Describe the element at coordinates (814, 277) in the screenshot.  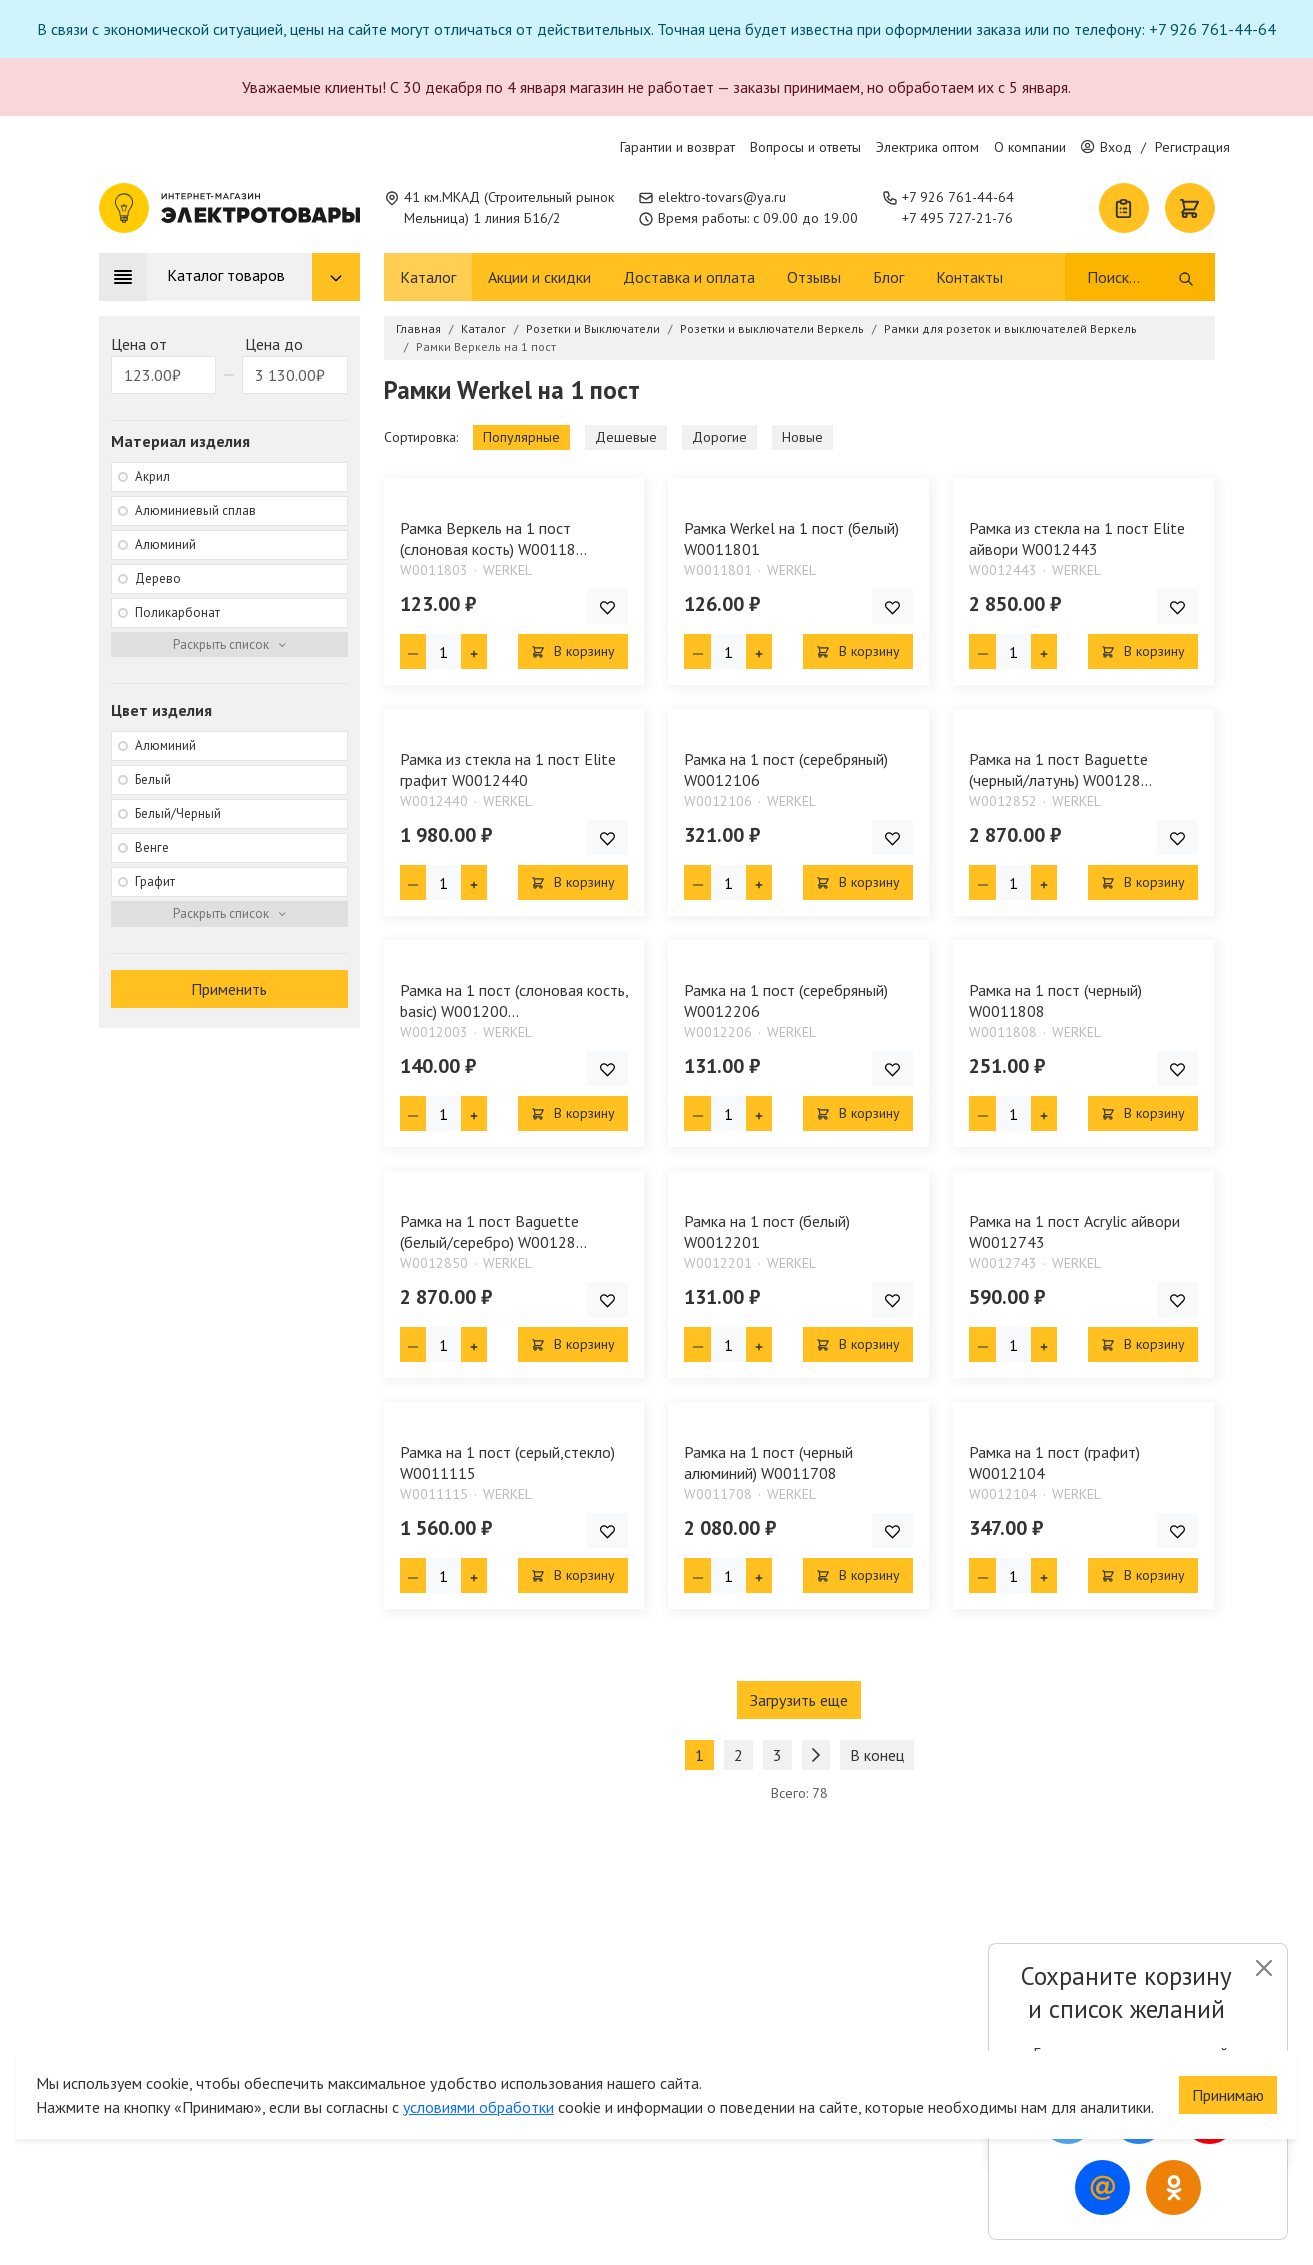
I see `Отзывы` at that location.